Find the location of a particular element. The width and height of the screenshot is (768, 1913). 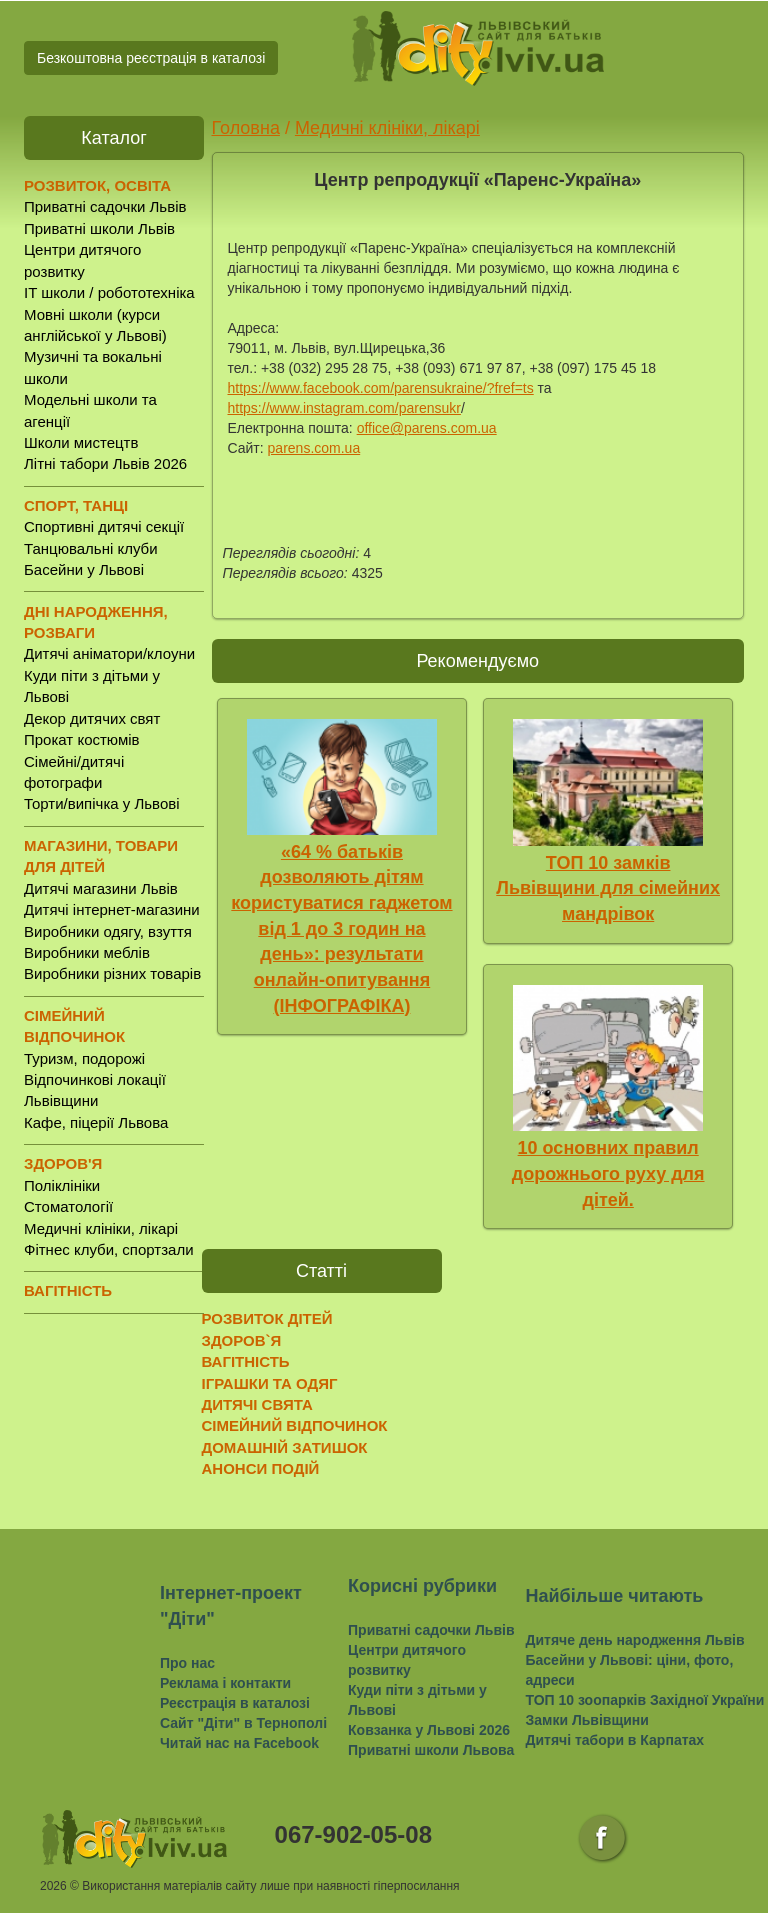

Виробники одягу, взуття is located at coordinates (108, 931).